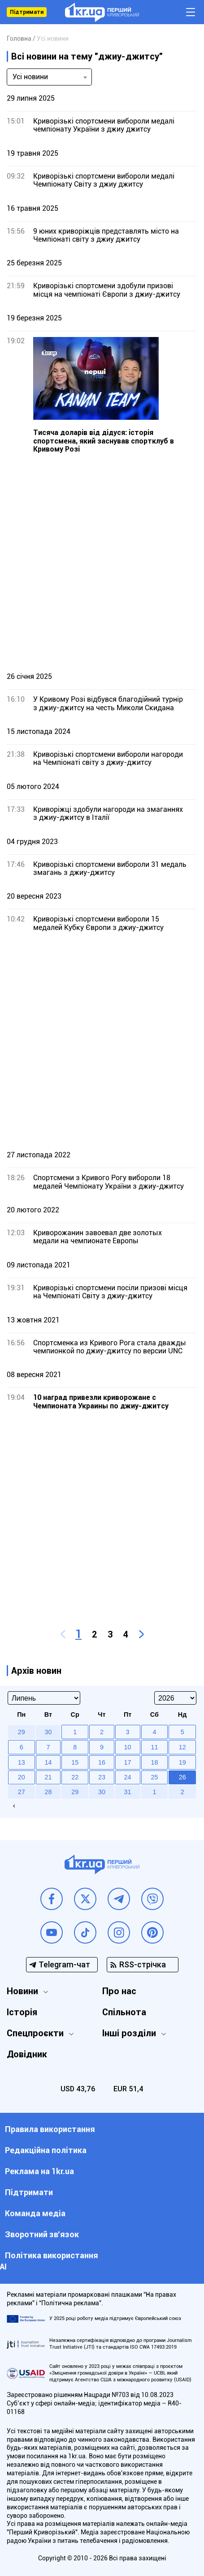 The image size is (204, 2576). Describe the element at coordinates (21, 1762) in the screenshot. I see `13` at that location.